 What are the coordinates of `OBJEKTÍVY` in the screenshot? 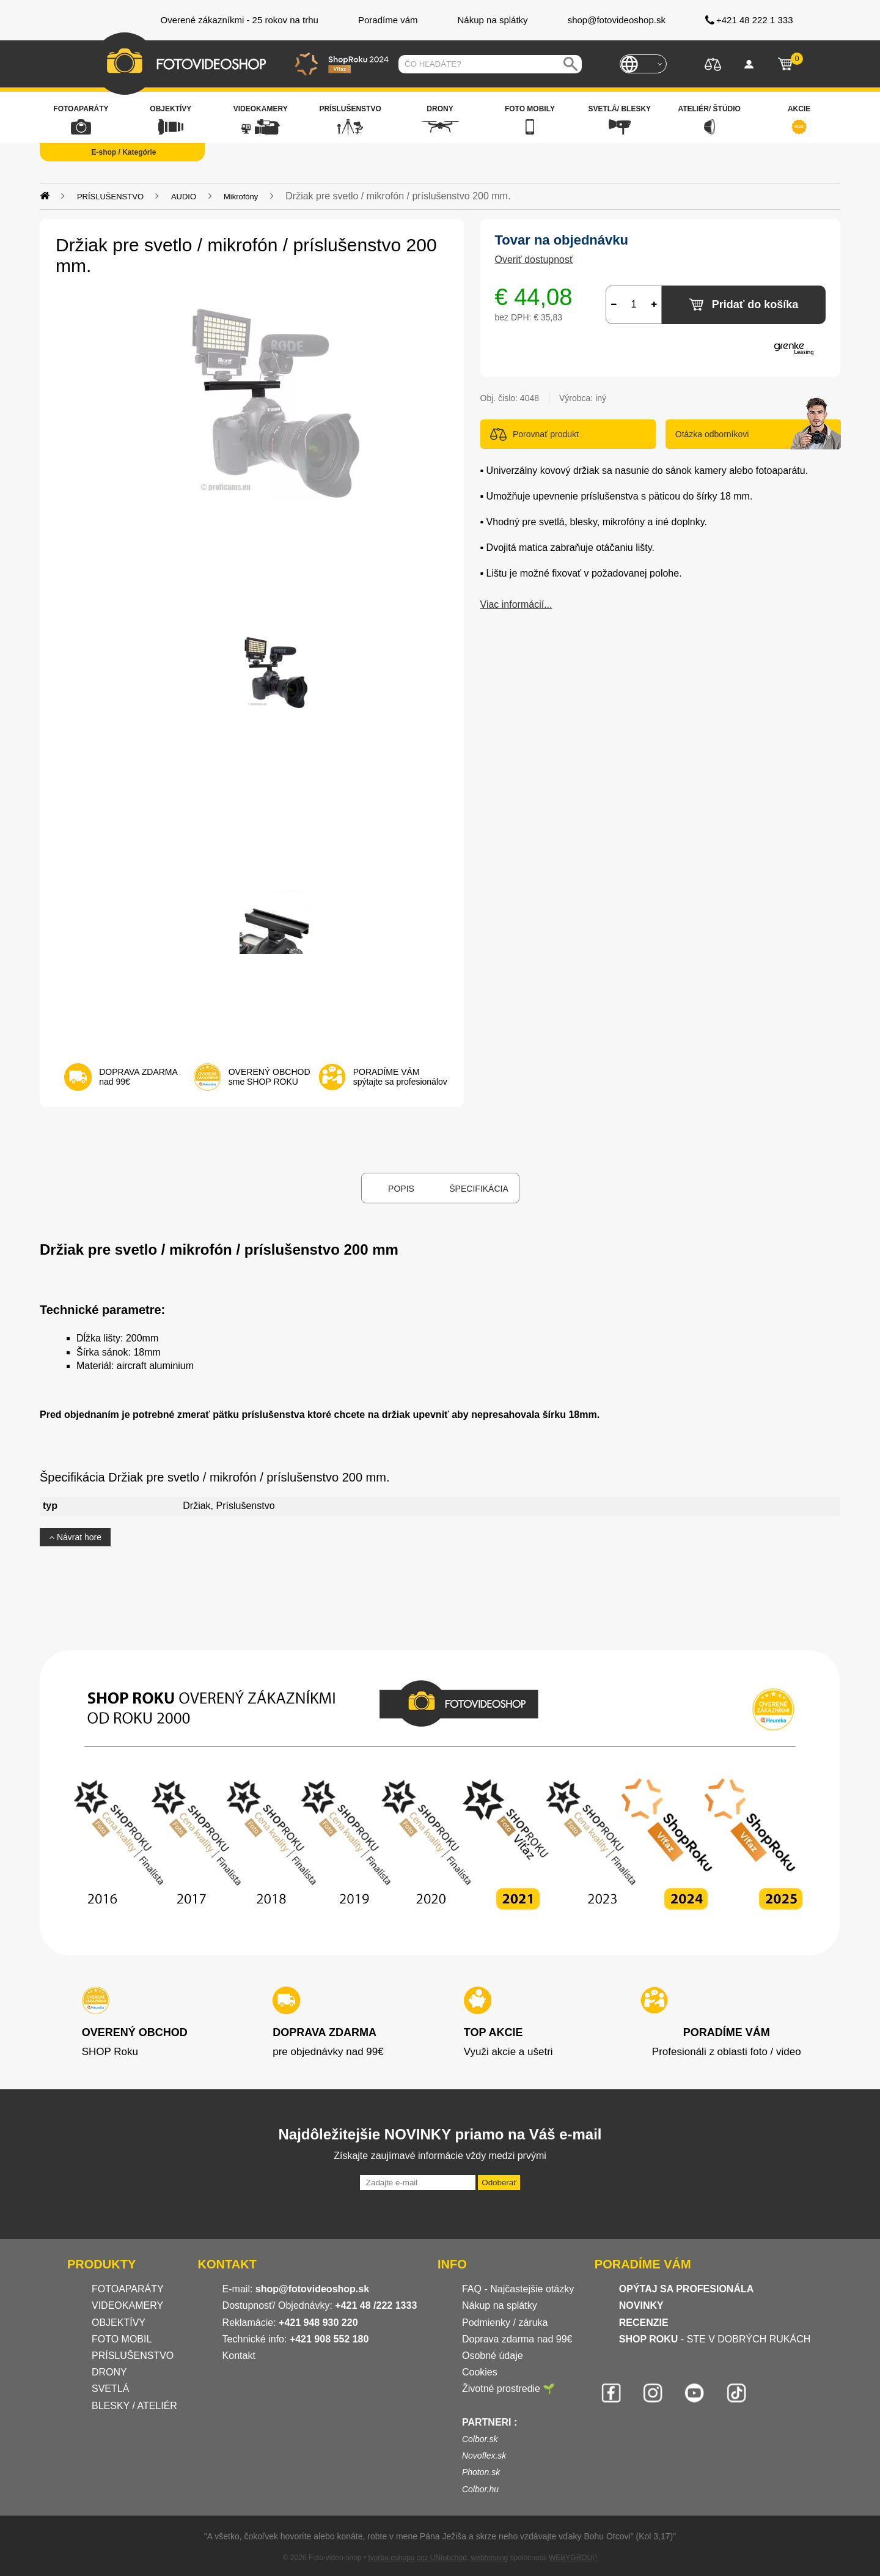 It's located at (118, 2322).